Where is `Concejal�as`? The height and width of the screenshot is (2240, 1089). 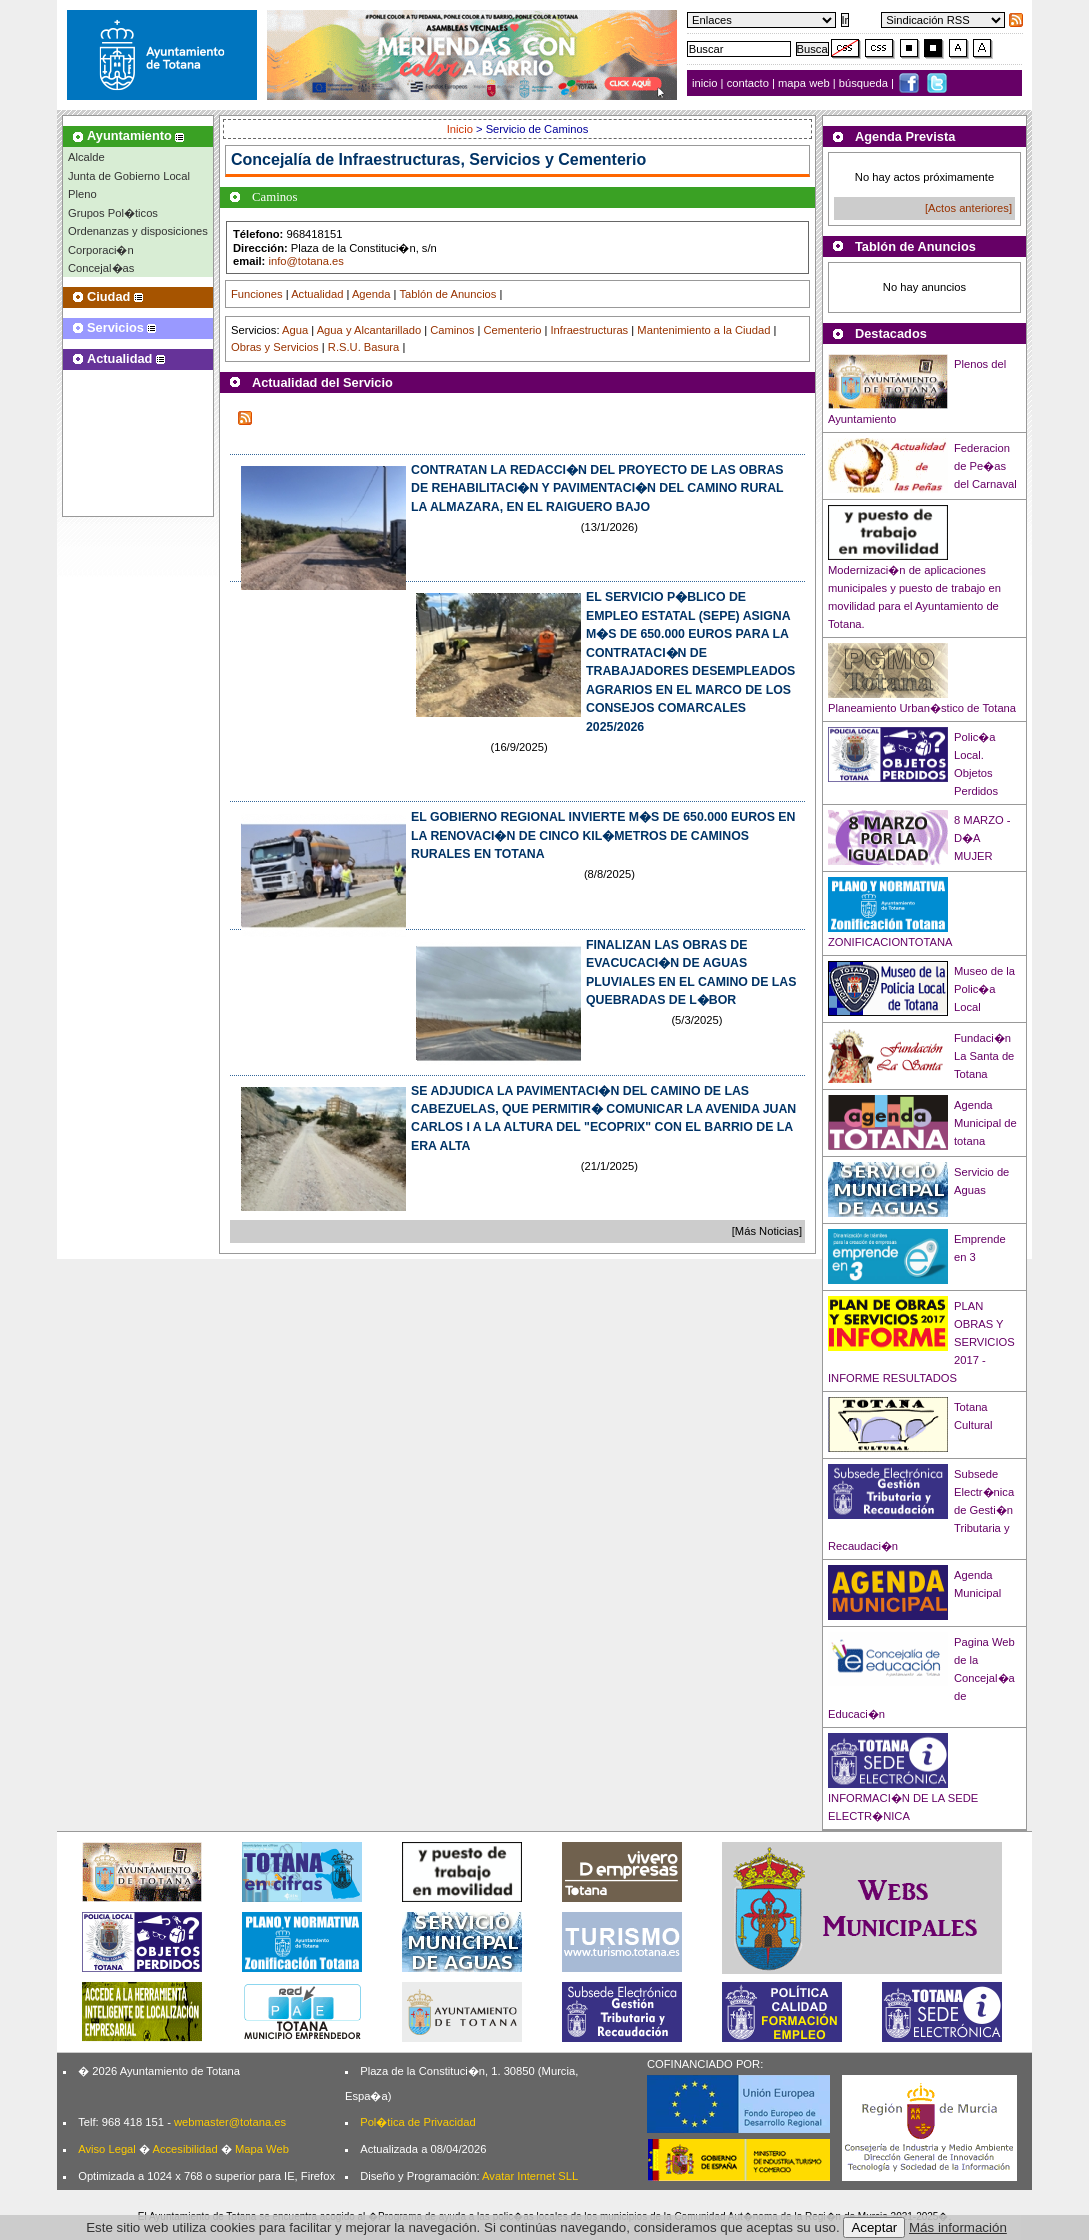
Concejal�as is located at coordinates (101, 268).